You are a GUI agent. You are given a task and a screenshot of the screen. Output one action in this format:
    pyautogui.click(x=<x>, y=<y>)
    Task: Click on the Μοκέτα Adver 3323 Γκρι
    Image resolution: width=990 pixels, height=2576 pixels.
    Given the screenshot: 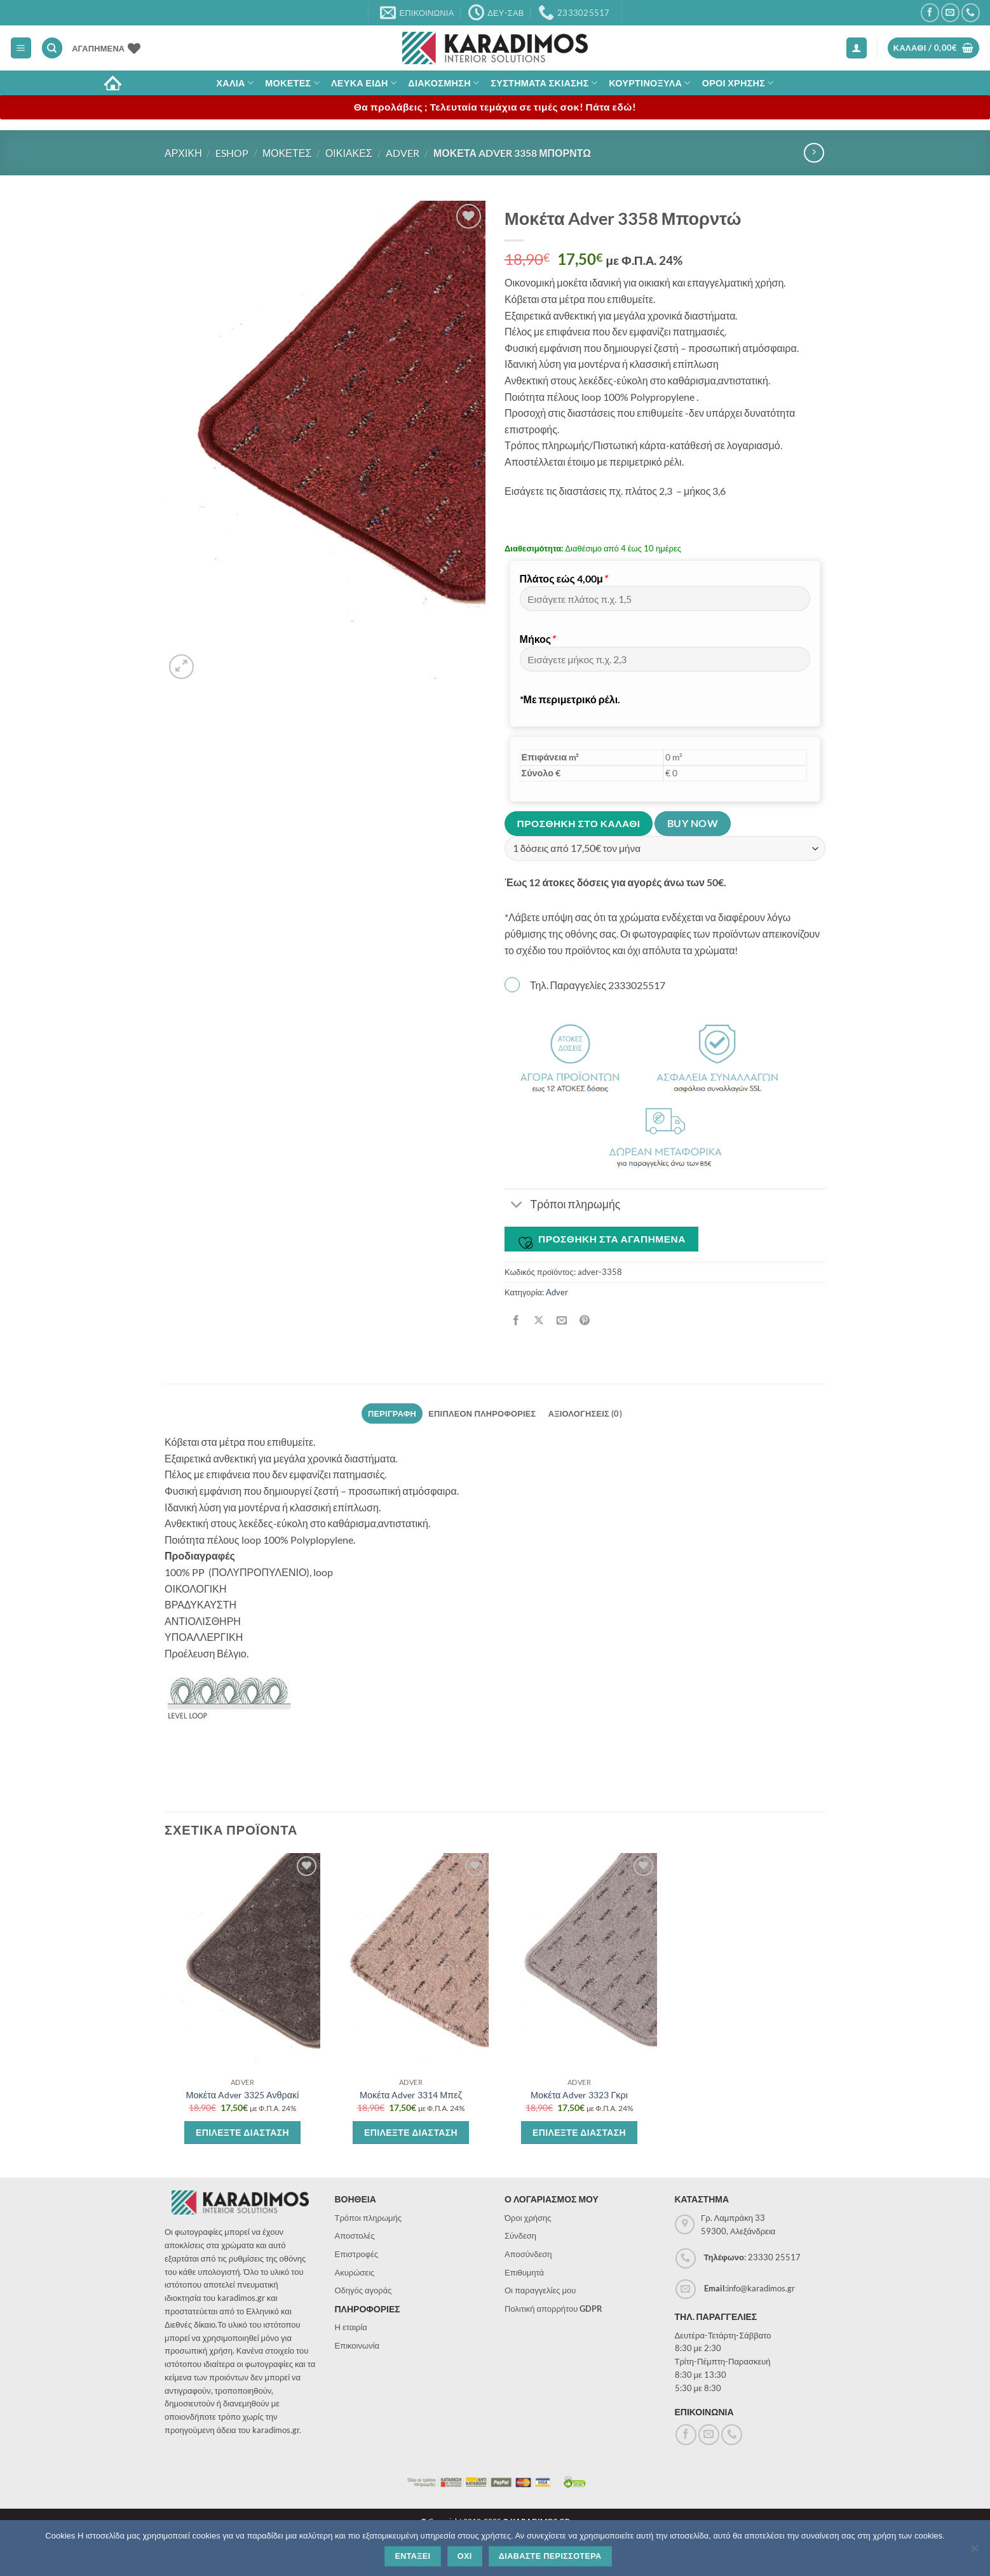 What is the action you would take?
    pyautogui.click(x=579, y=2094)
    